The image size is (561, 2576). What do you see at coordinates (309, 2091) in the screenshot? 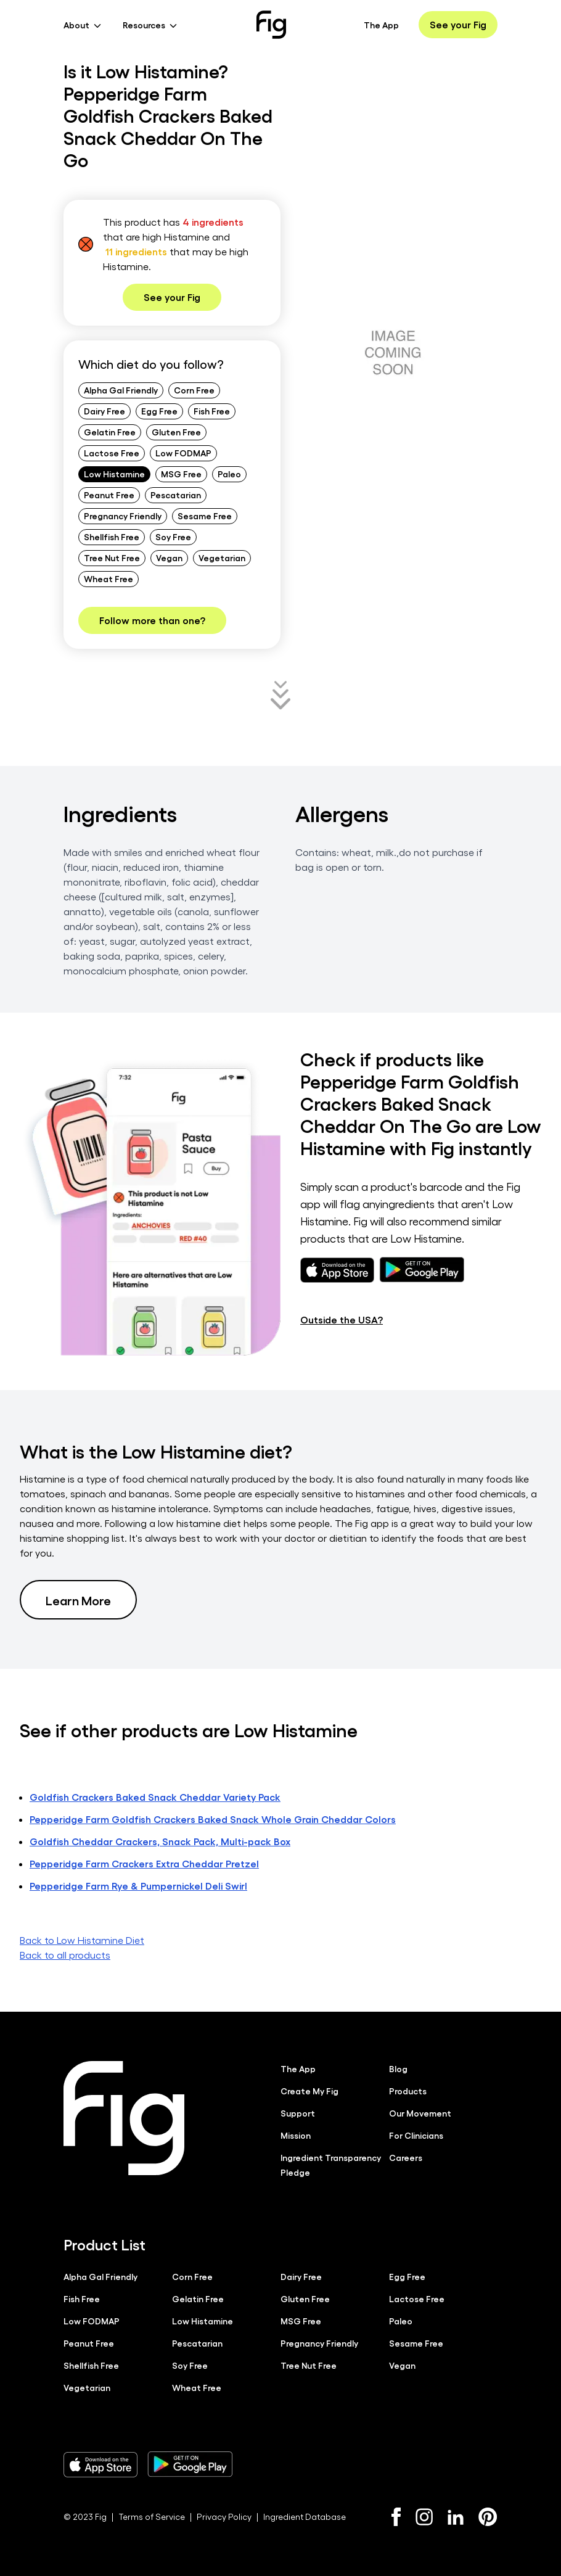
I see `Create My Fig` at bounding box center [309, 2091].